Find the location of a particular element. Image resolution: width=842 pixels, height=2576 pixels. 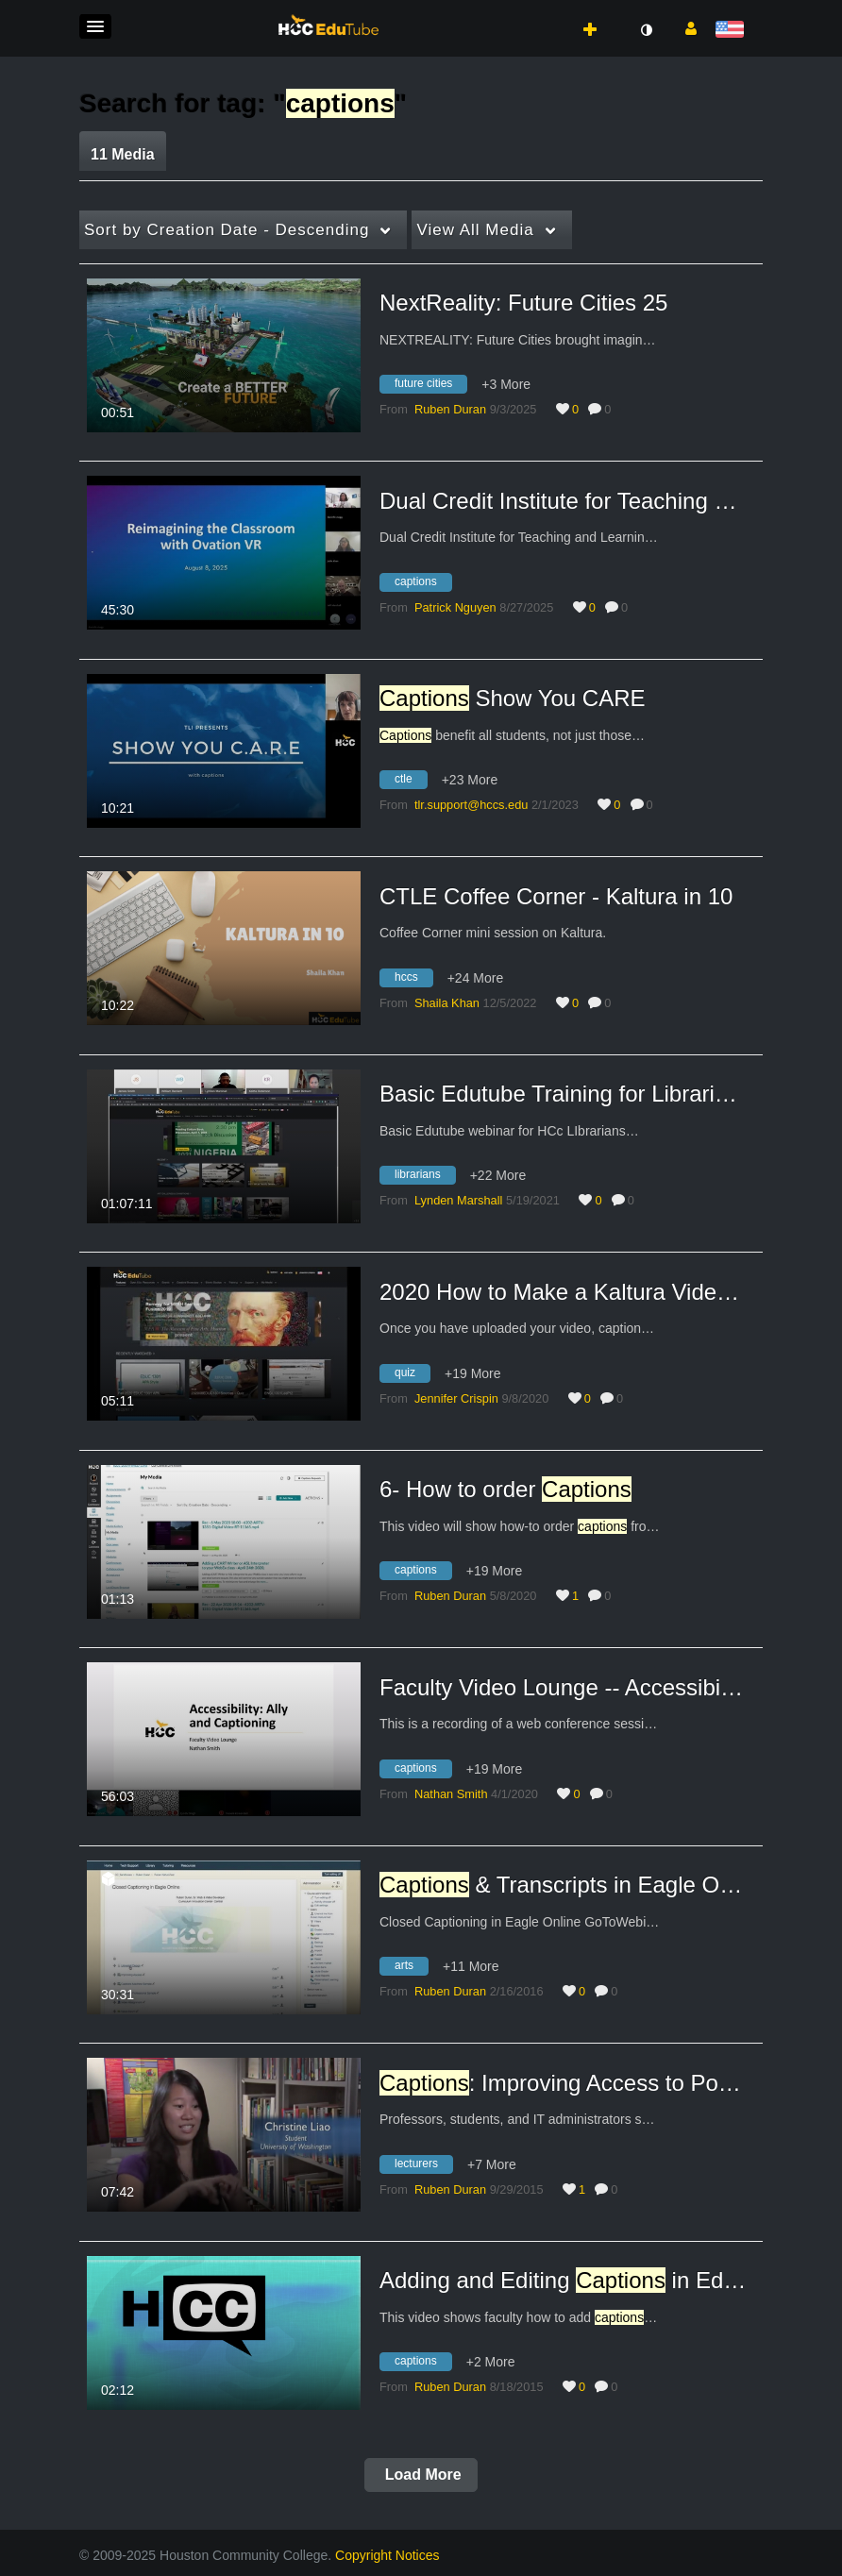

[Search media by tlr.support@hccs.edu] is located at coordinates (471, 805).